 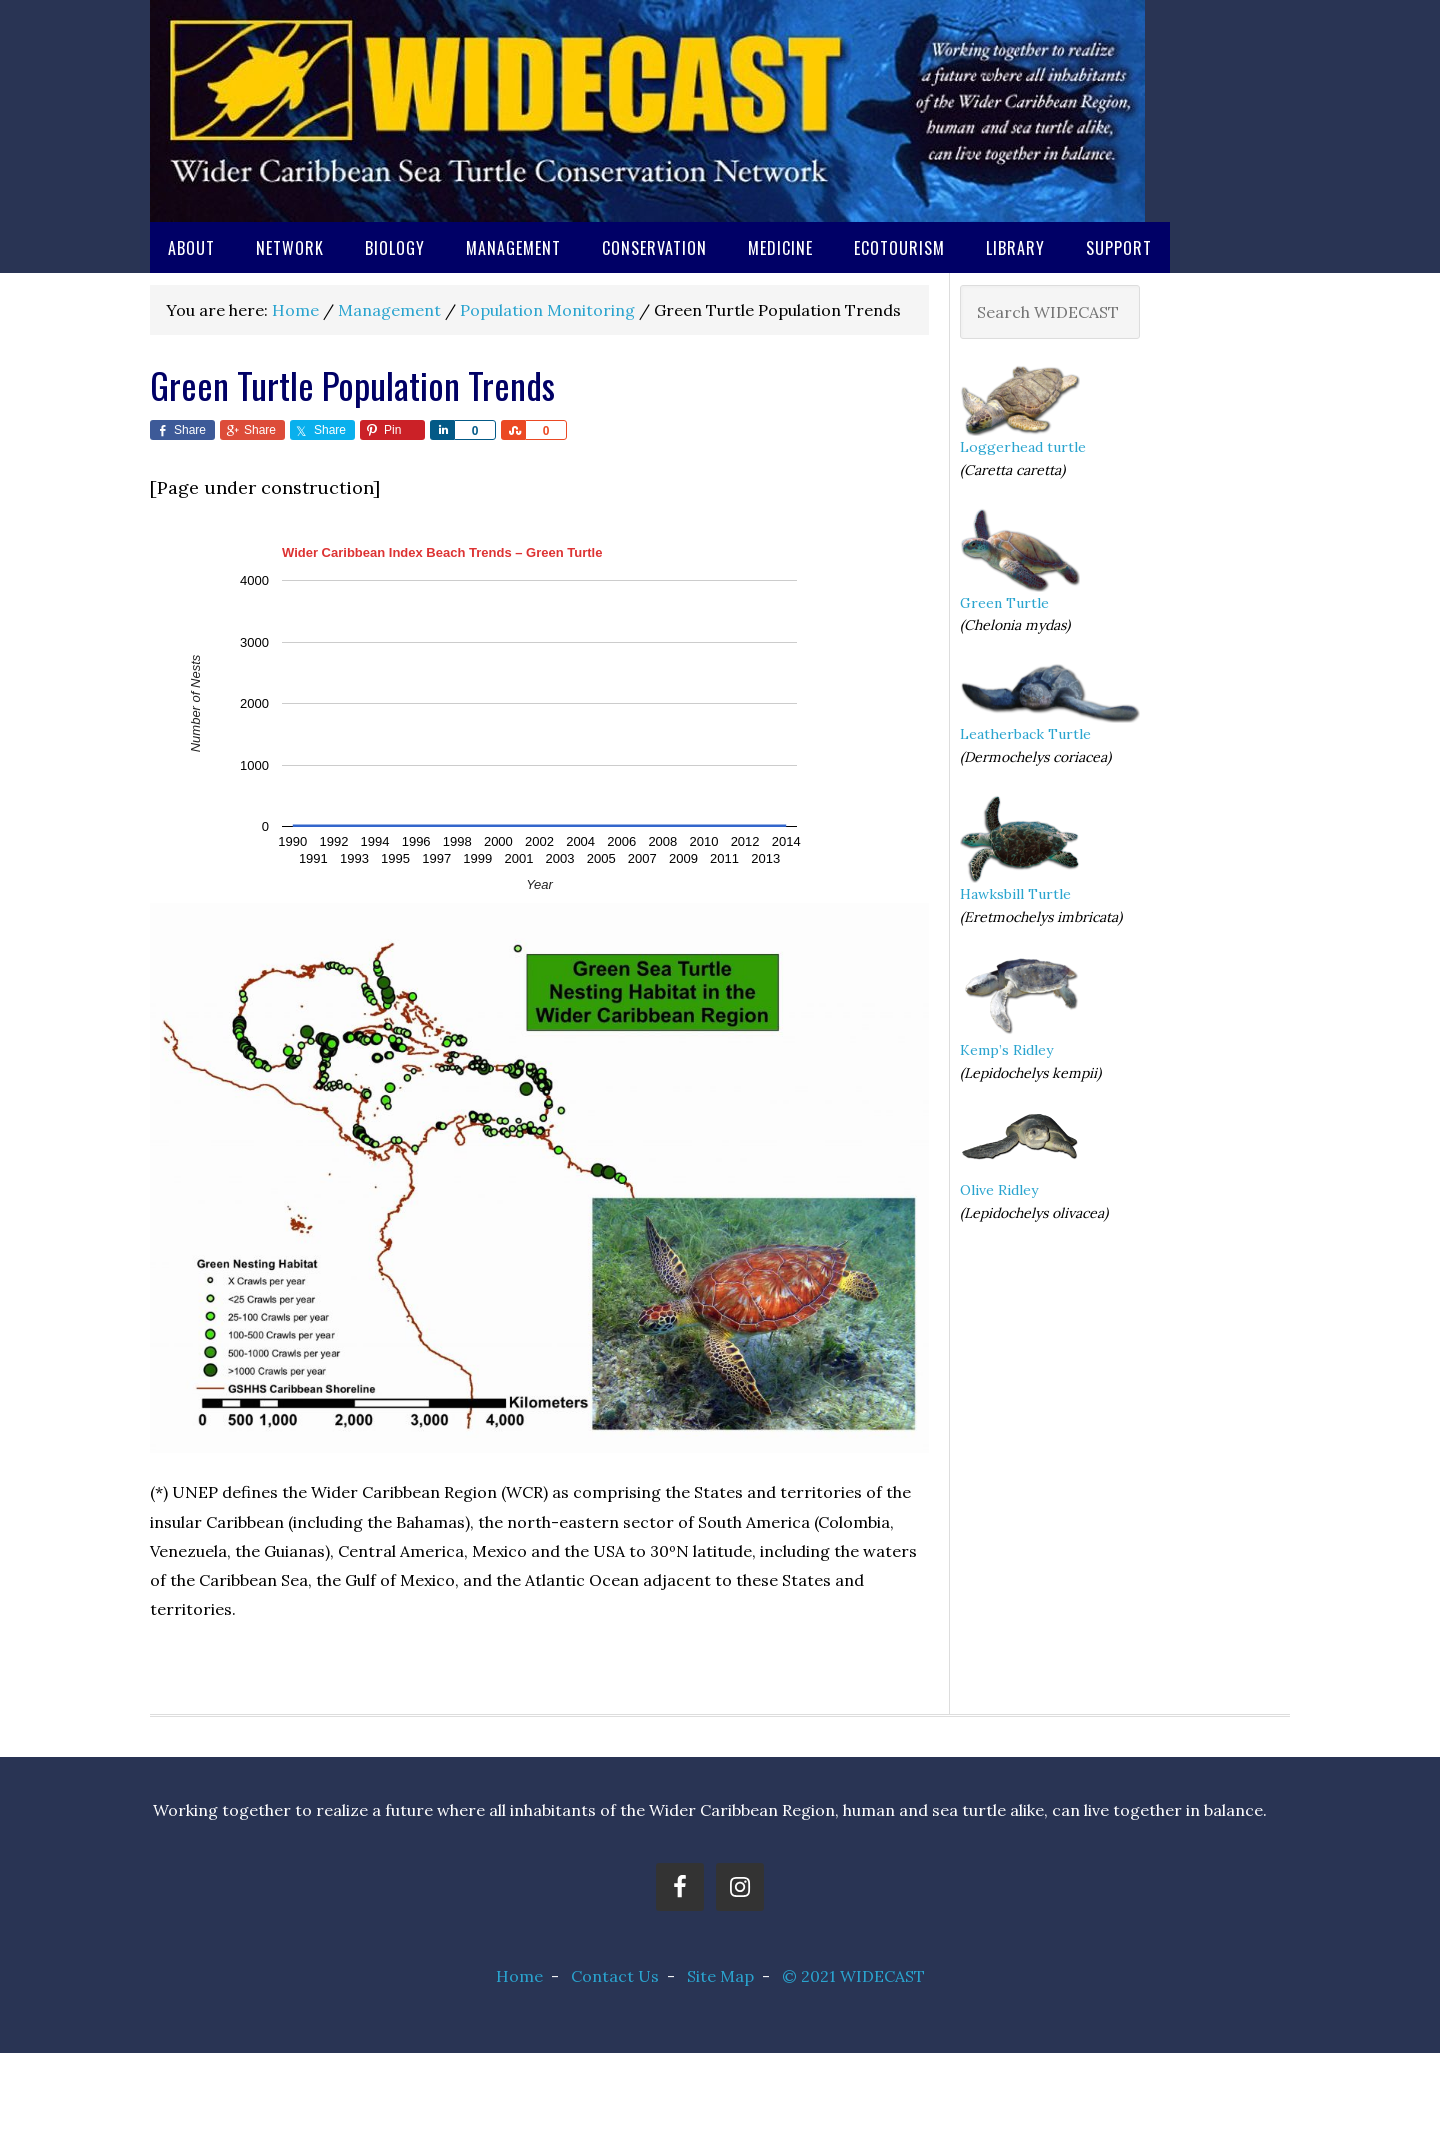 What do you see at coordinates (720, 1976) in the screenshot?
I see `Site Map` at bounding box center [720, 1976].